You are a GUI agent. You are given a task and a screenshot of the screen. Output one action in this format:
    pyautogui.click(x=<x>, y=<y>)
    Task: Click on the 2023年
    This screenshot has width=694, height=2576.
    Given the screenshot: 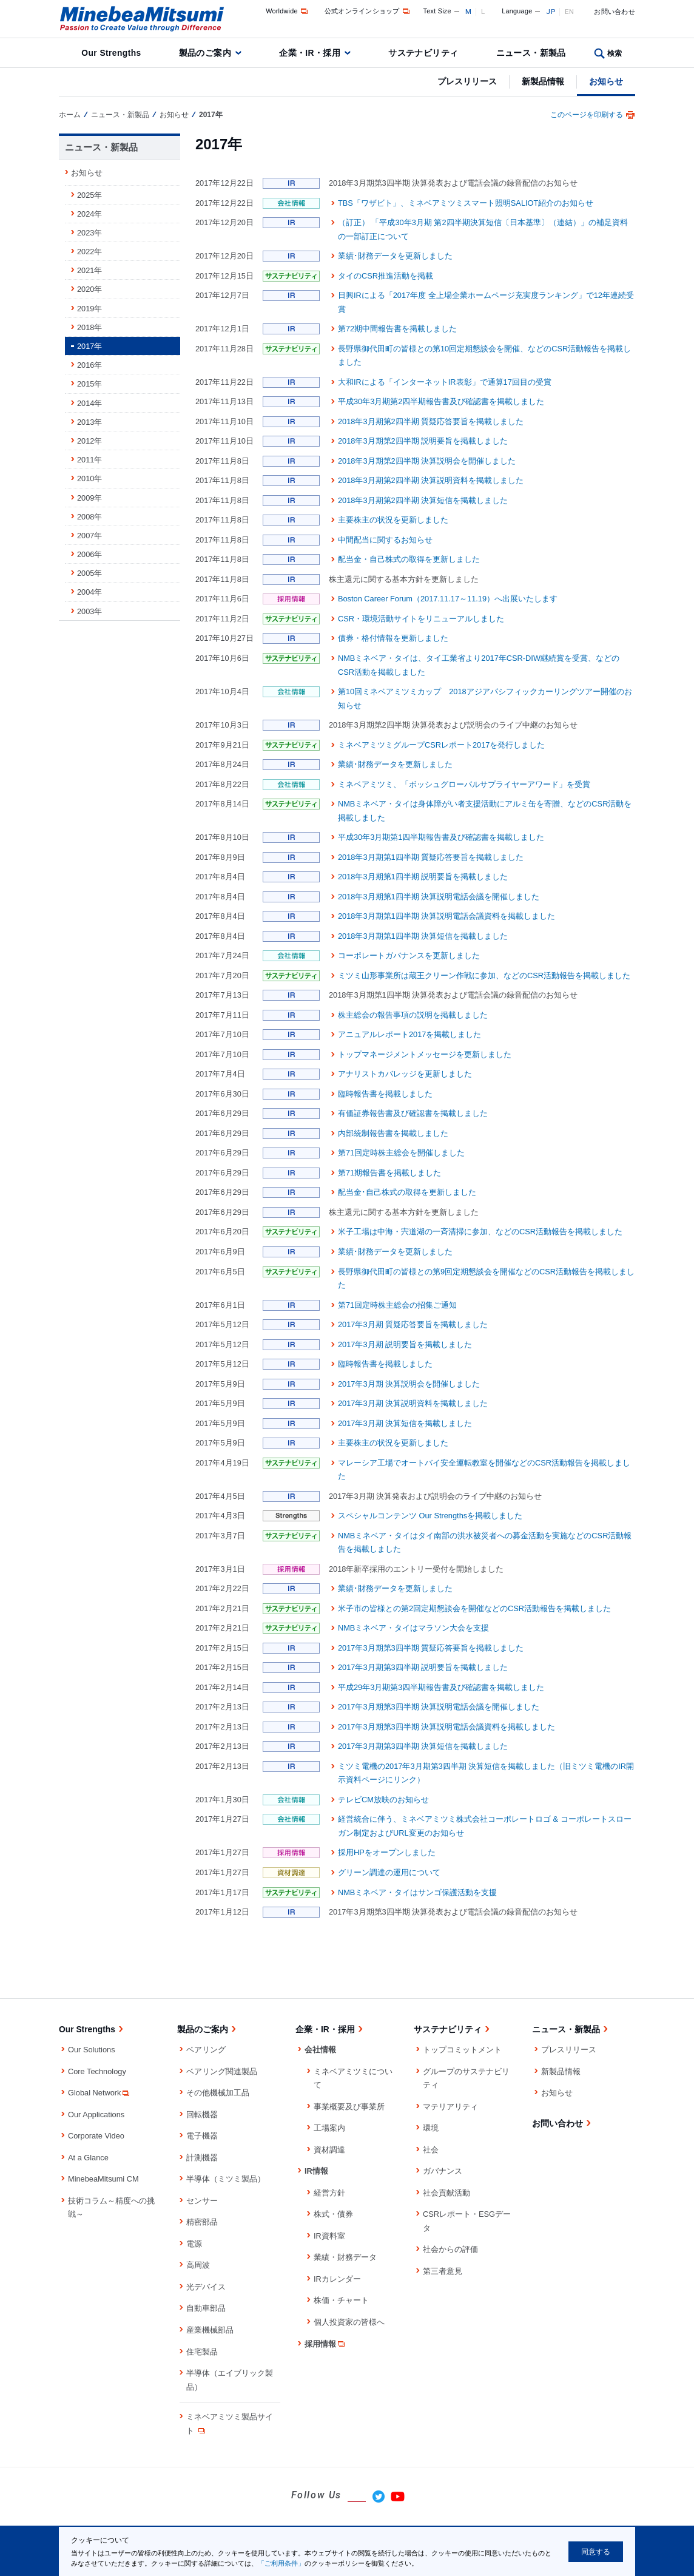 What is the action you would take?
    pyautogui.click(x=89, y=232)
    